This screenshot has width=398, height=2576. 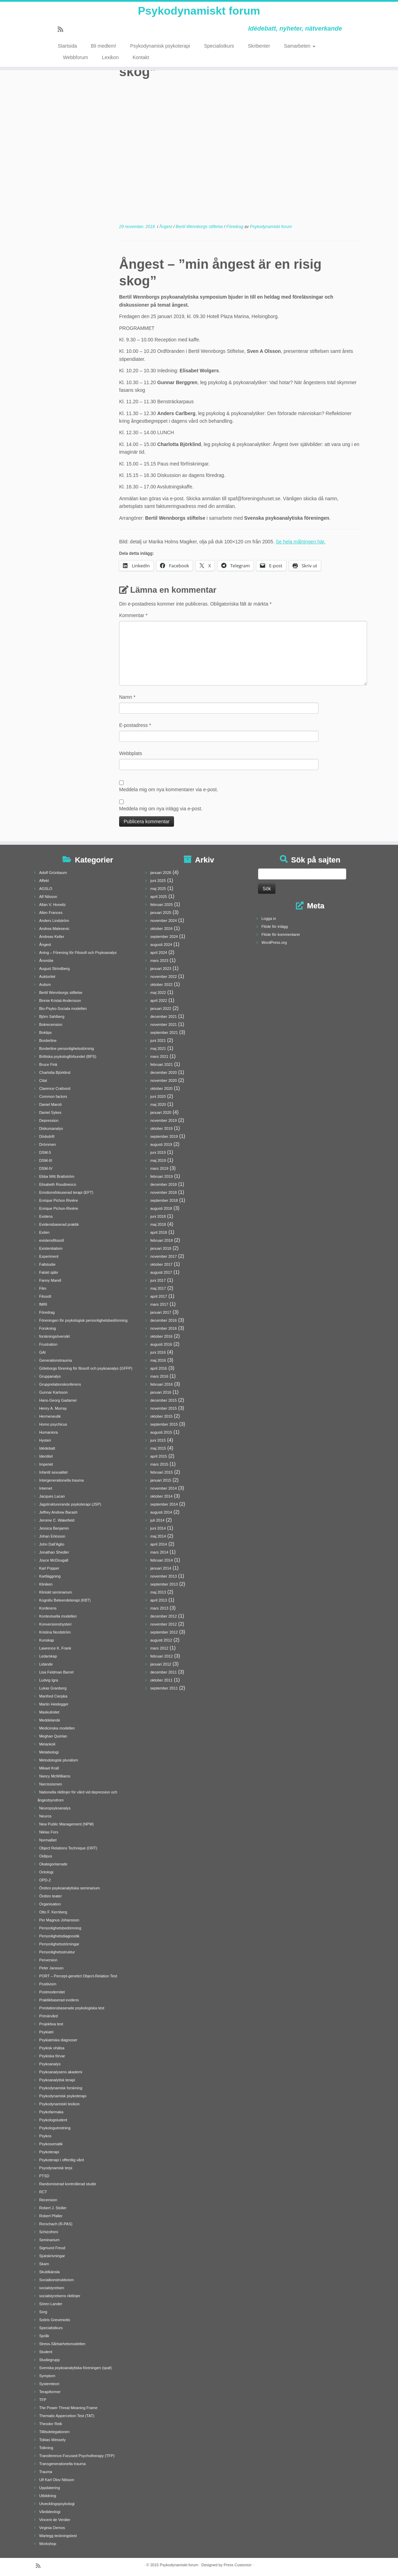 I want to click on januari 2018, so click(x=161, y=1248).